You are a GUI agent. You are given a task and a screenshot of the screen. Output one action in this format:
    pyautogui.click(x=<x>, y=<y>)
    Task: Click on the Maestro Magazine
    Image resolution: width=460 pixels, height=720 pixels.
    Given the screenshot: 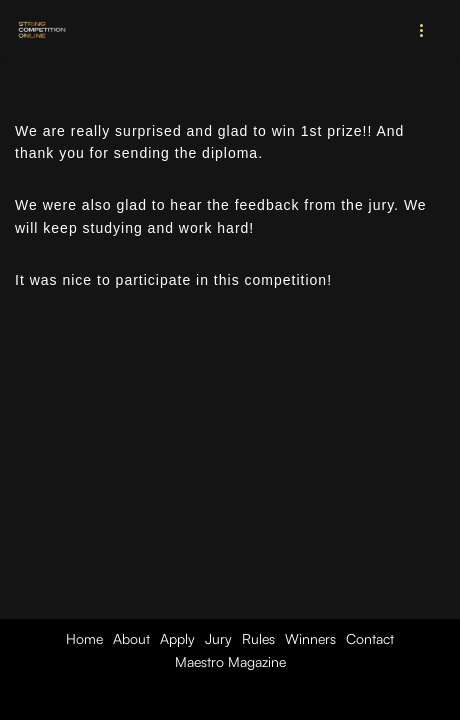 What is the action you would take?
    pyautogui.click(x=230, y=661)
    